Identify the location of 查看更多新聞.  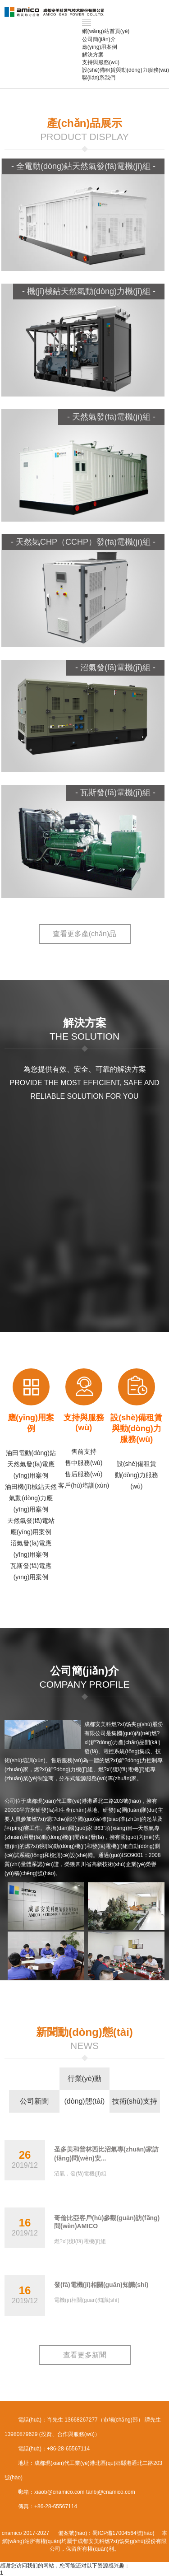
(84, 2355).